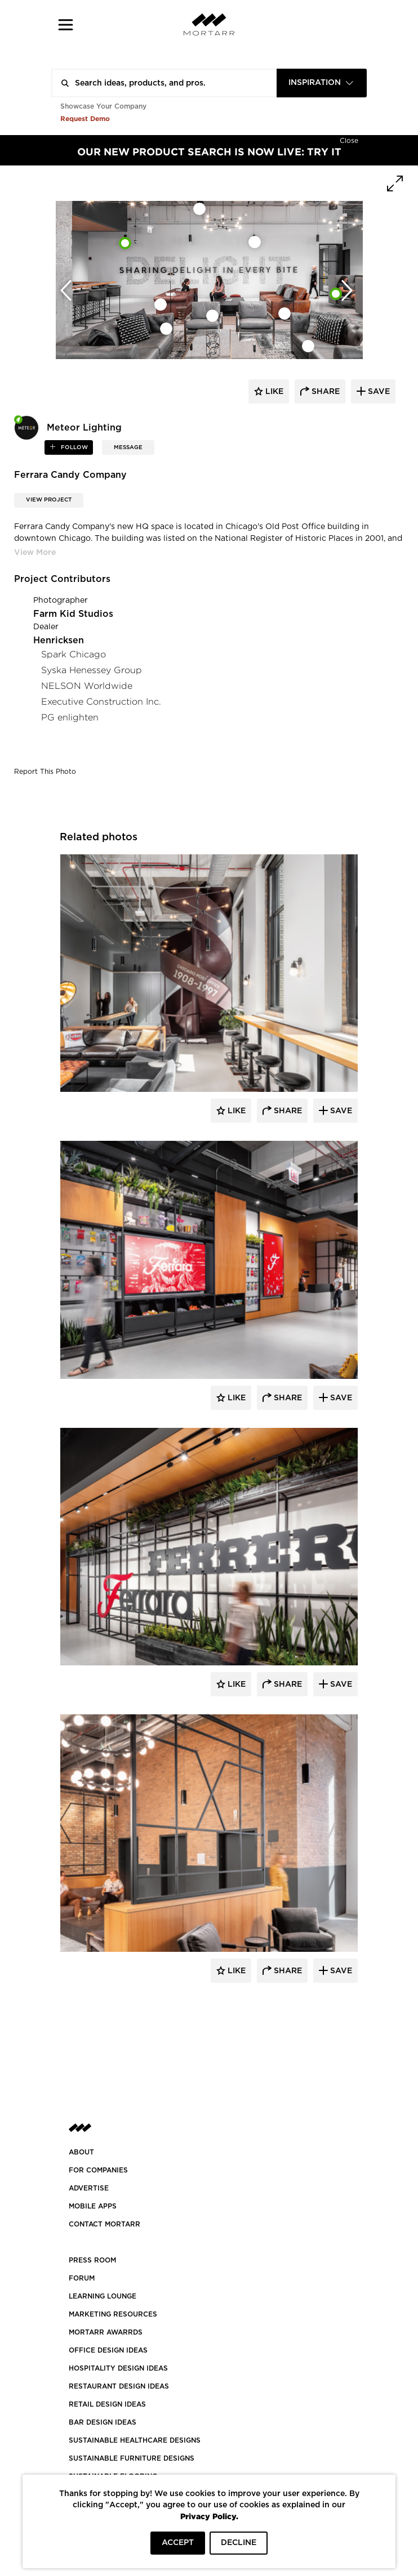 This screenshot has height=2576, width=418. What do you see at coordinates (85, 118) in the screenshot?
I see `Request Demo` at bounding box center [85, 118].